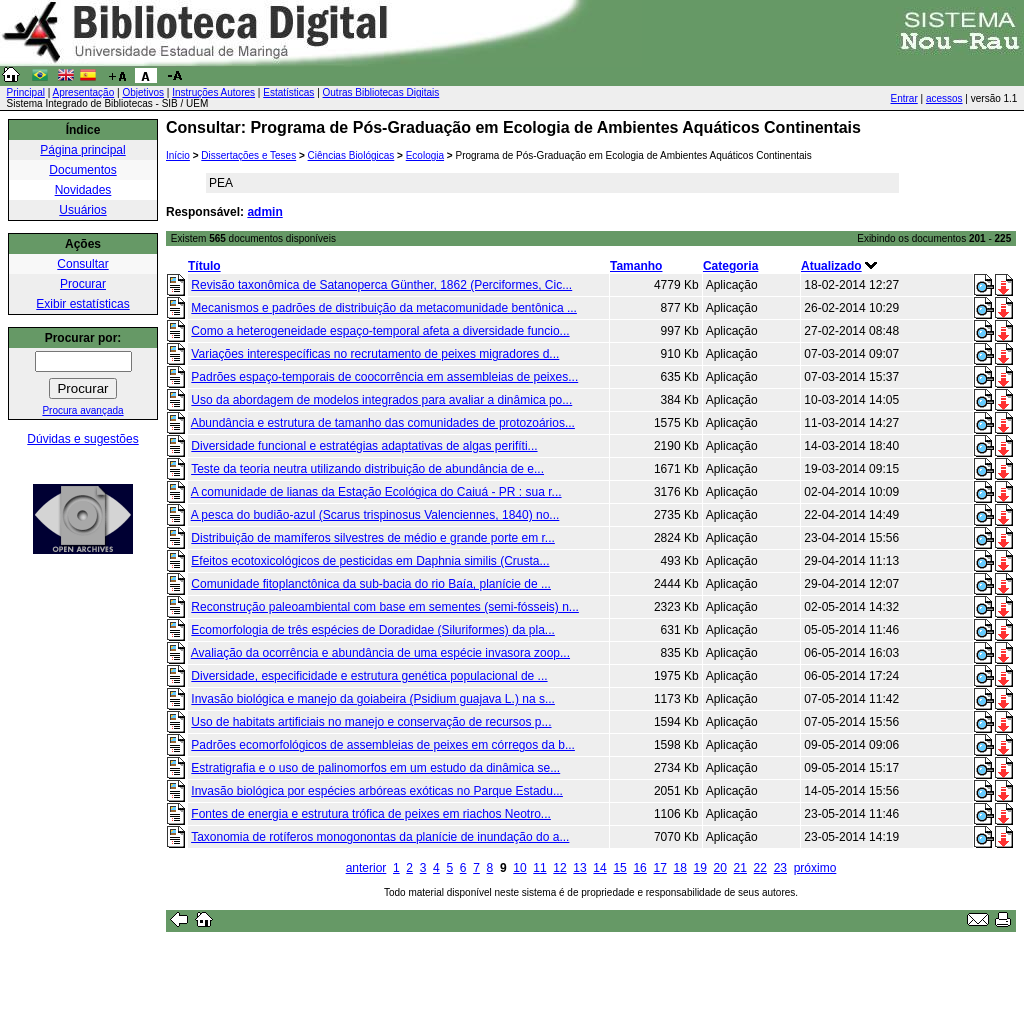 The width and height of the screenshot is (1024, 1036). What do you see at coordinates (82, 264) in the screenshot?
I see `Consultar` at bounding box center [82, 264].